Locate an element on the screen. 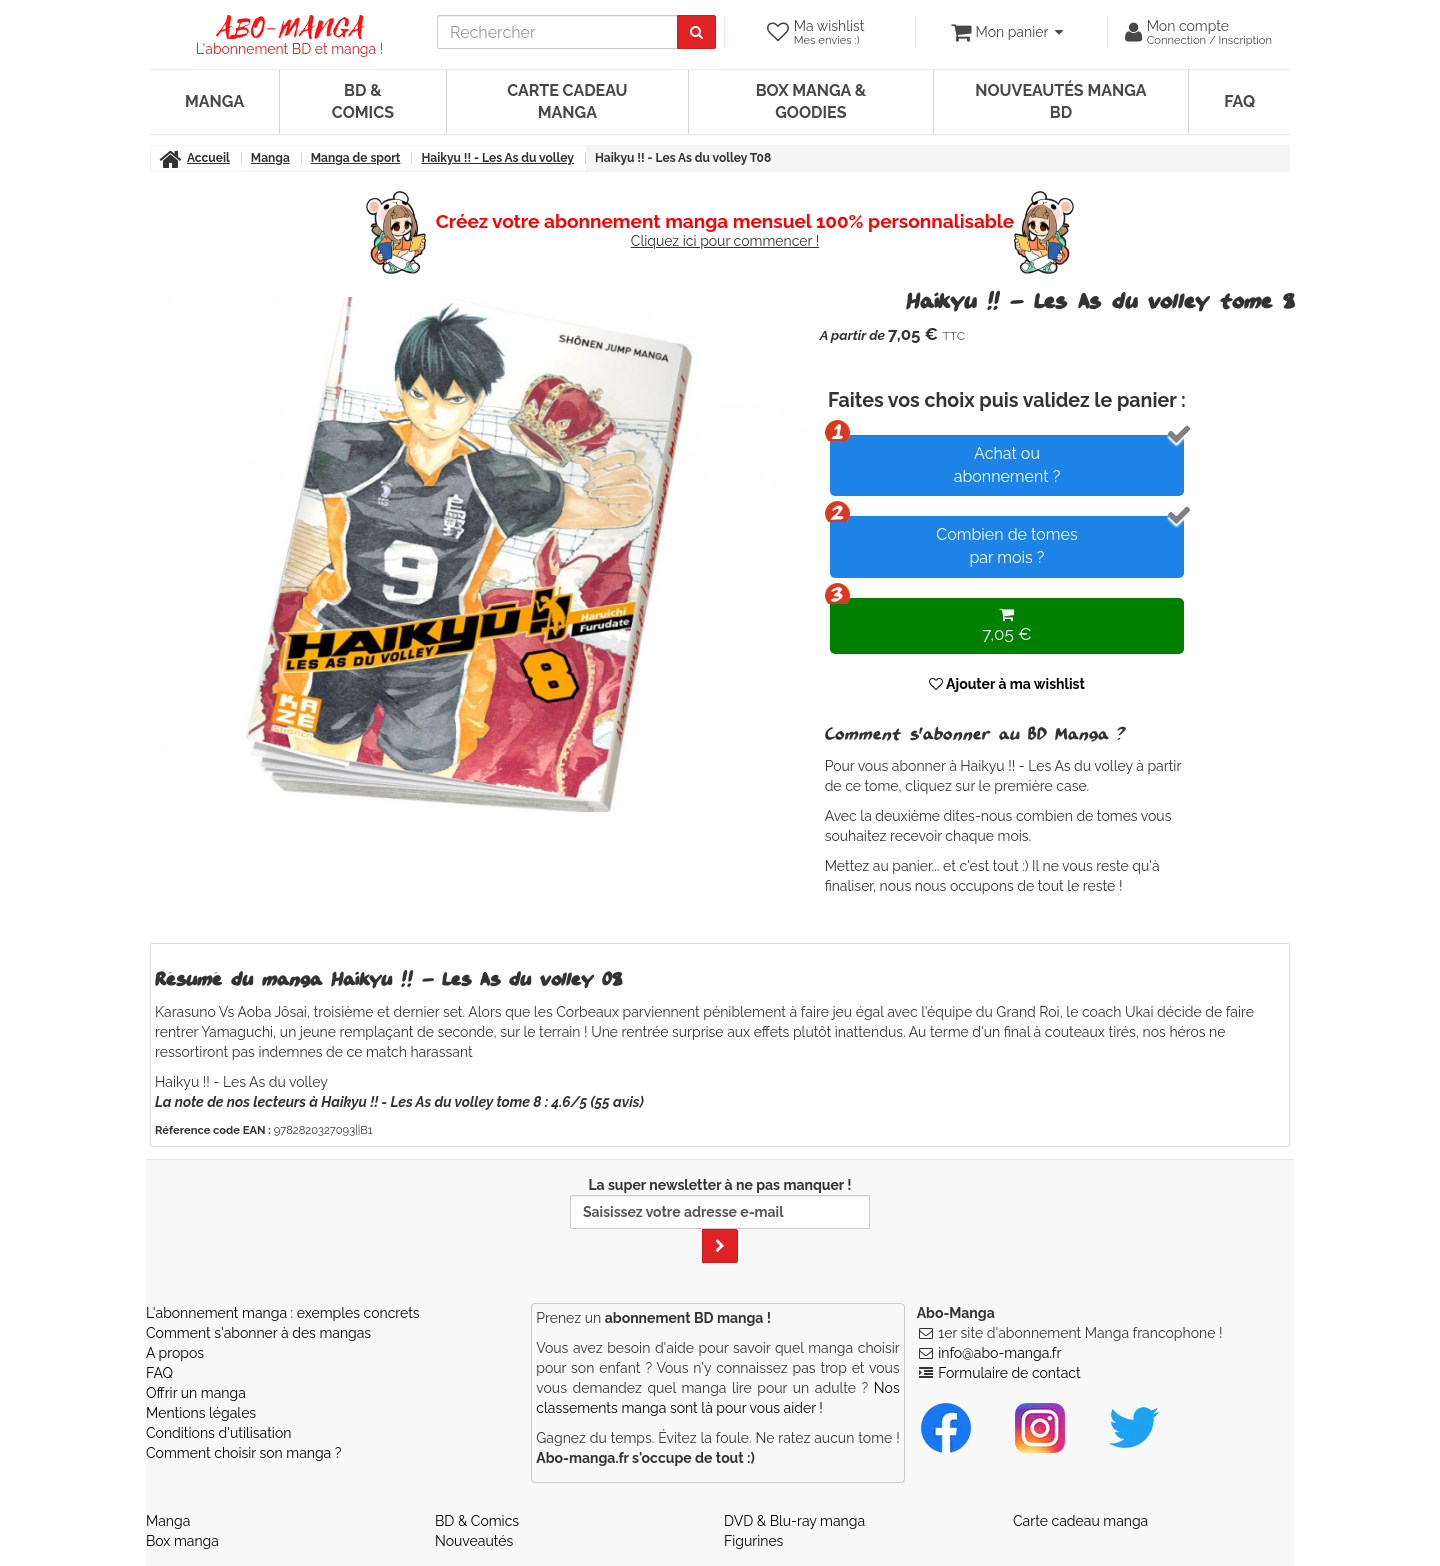  DVD & Blu-ray manga is located at coordinates (794, 1521).